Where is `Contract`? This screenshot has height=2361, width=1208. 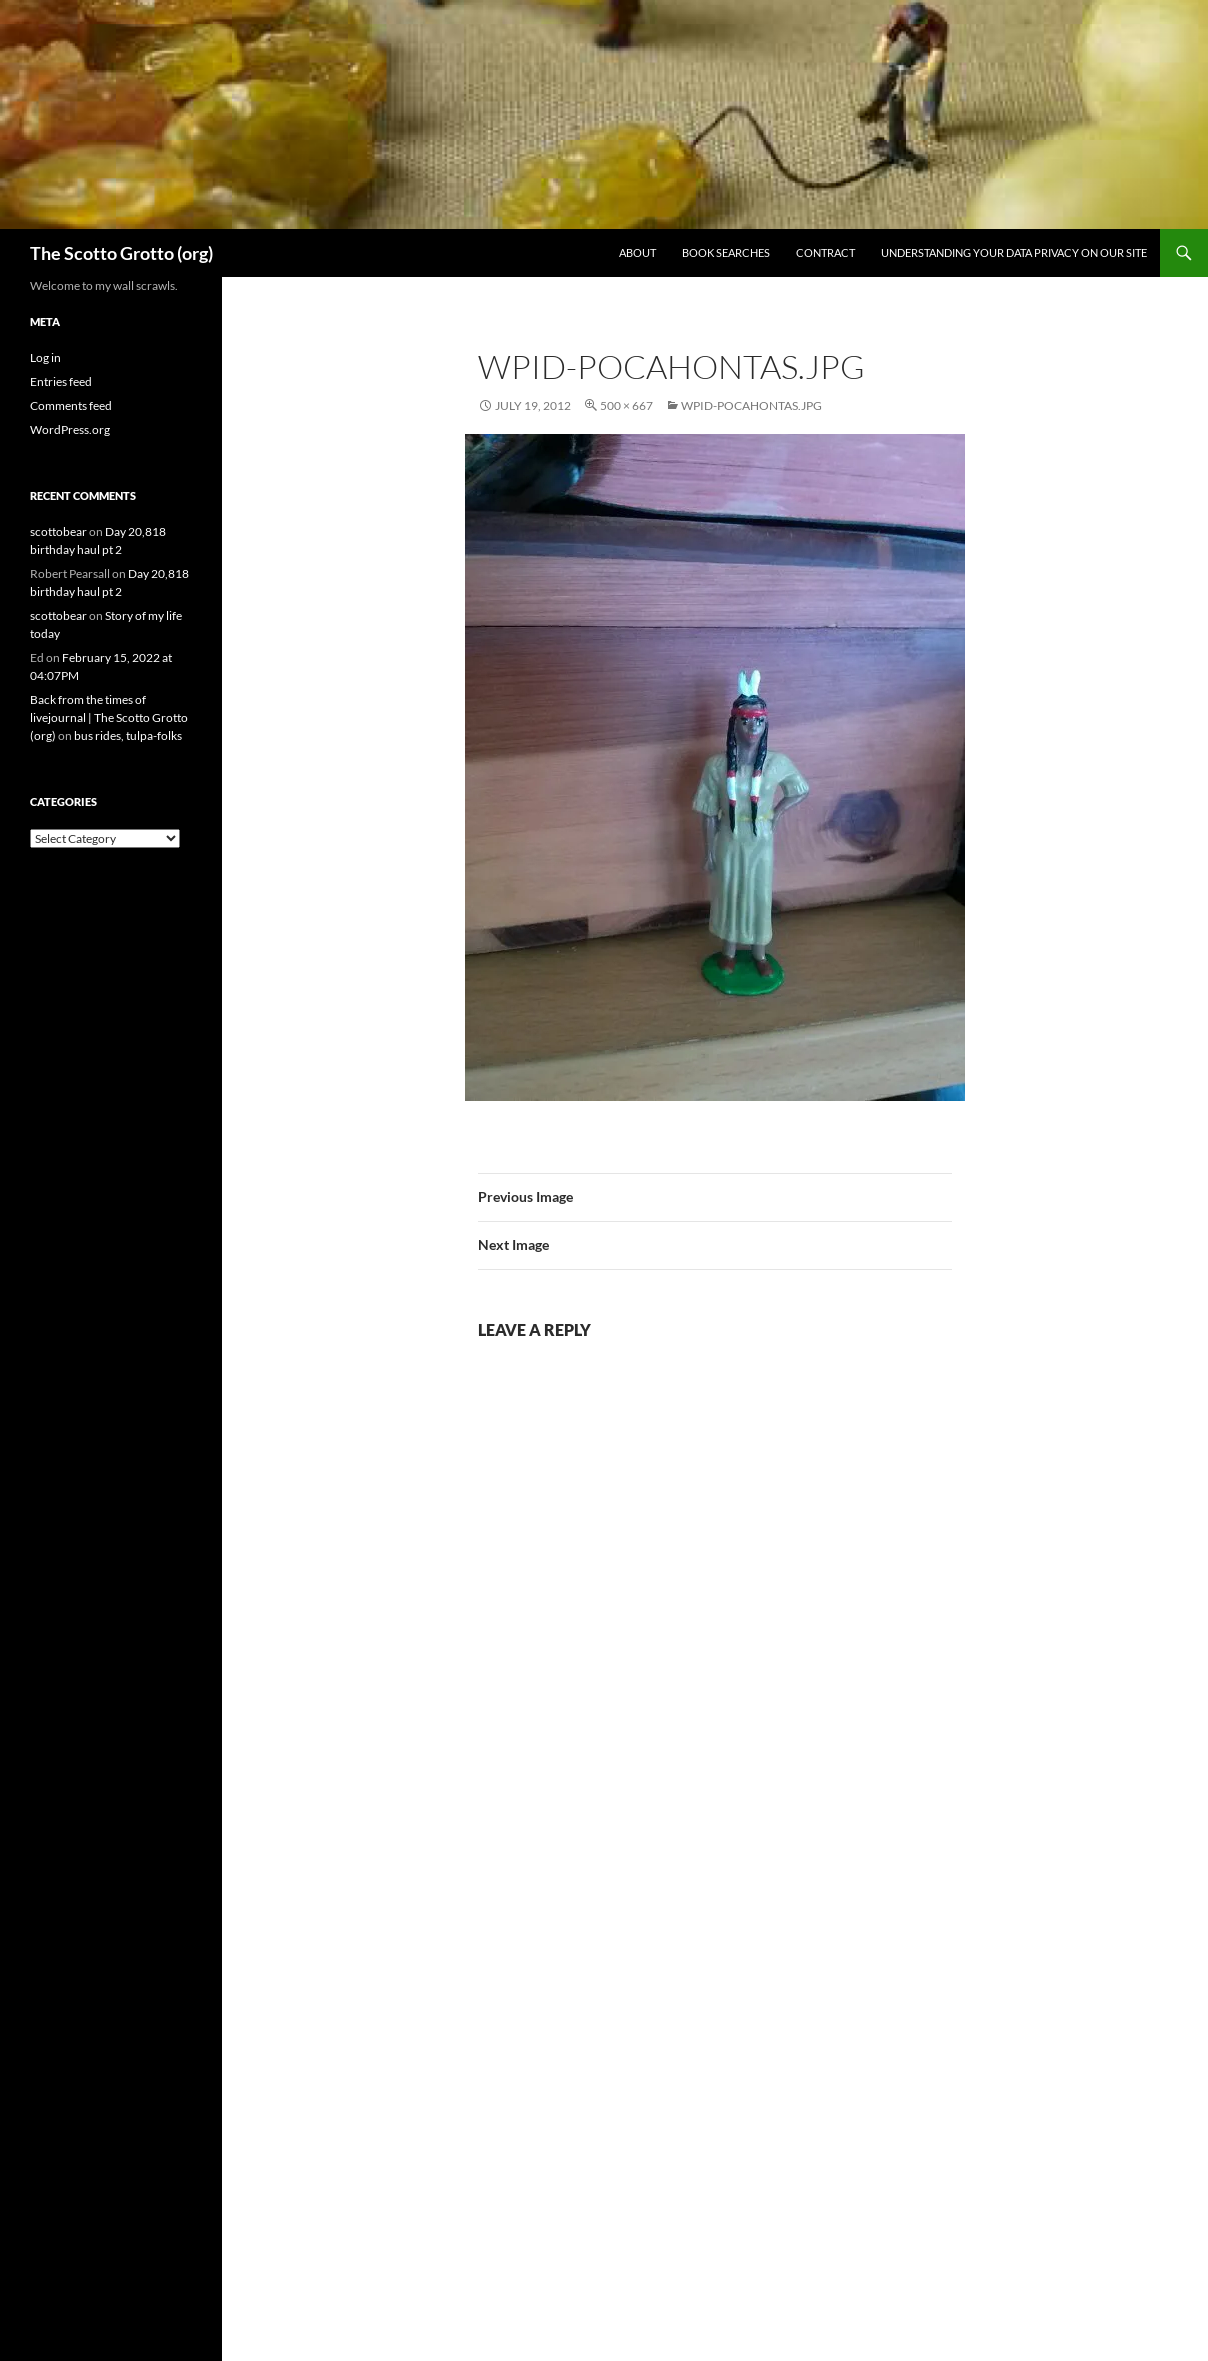
Contract is located at coordinates (825, 252).